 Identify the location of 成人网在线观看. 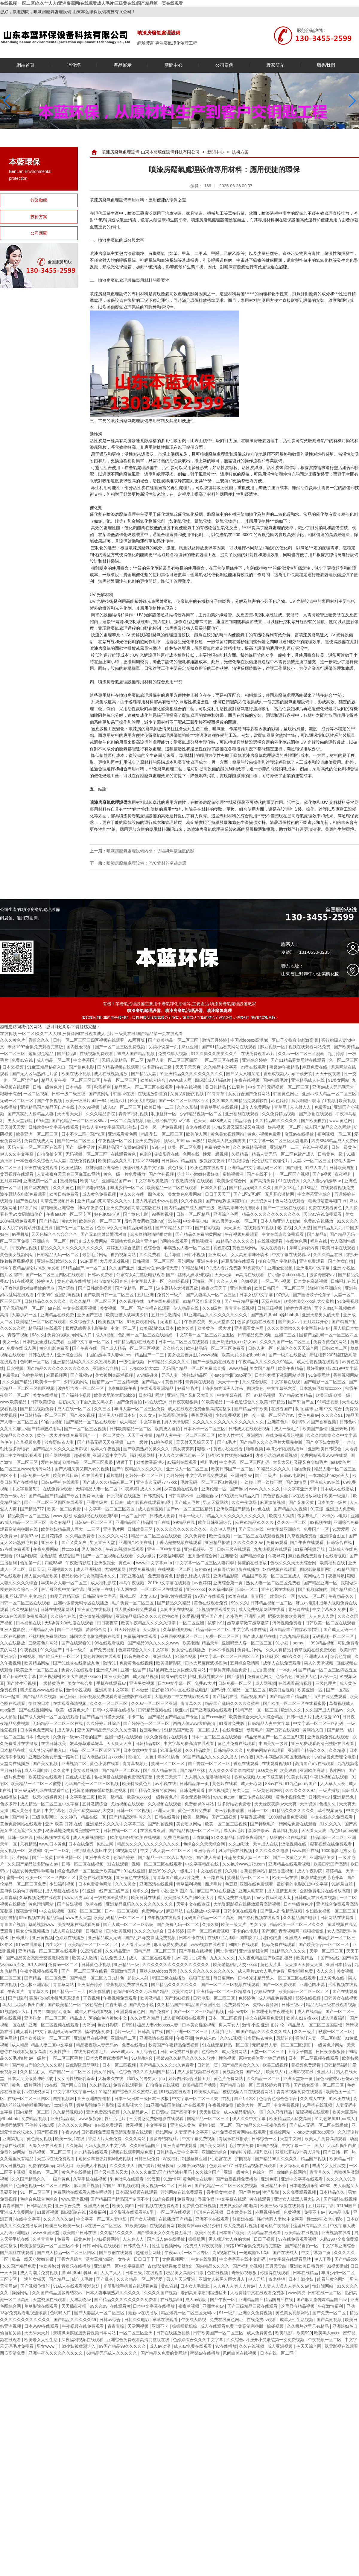
(68, 1931).